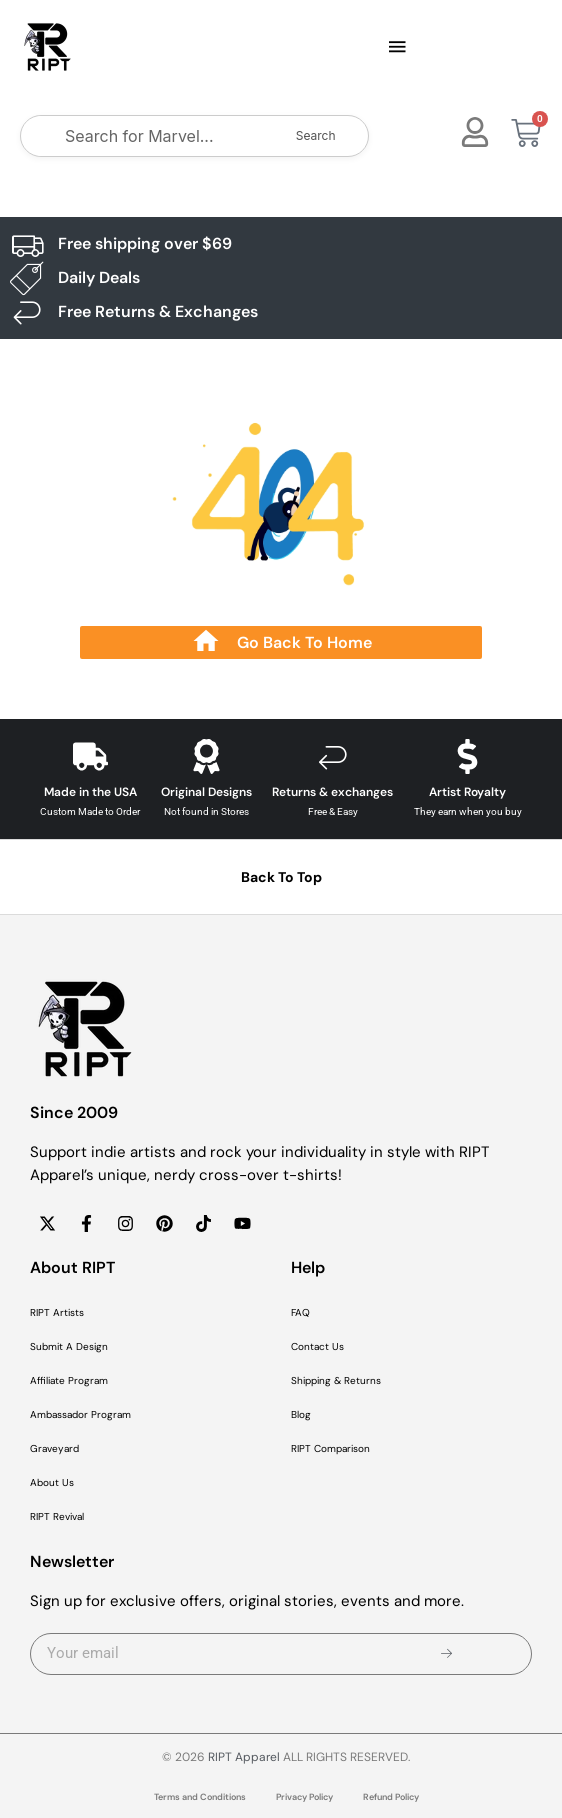  I want to click on Search, so click(316, 135).